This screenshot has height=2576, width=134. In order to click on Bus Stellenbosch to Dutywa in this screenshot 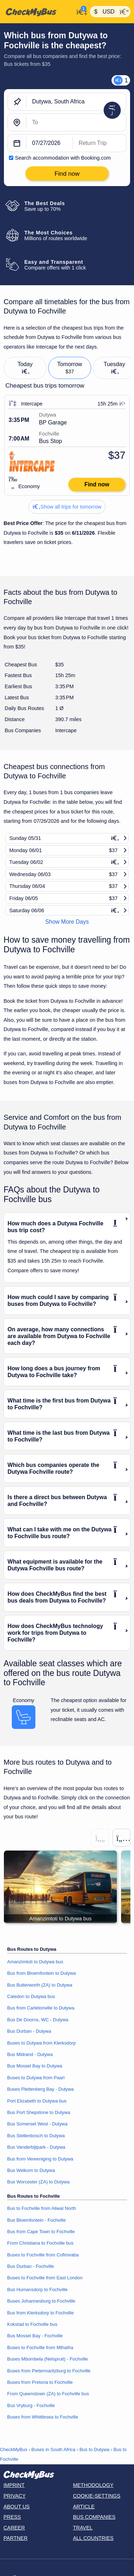, I will do `click(36, 2135)`.